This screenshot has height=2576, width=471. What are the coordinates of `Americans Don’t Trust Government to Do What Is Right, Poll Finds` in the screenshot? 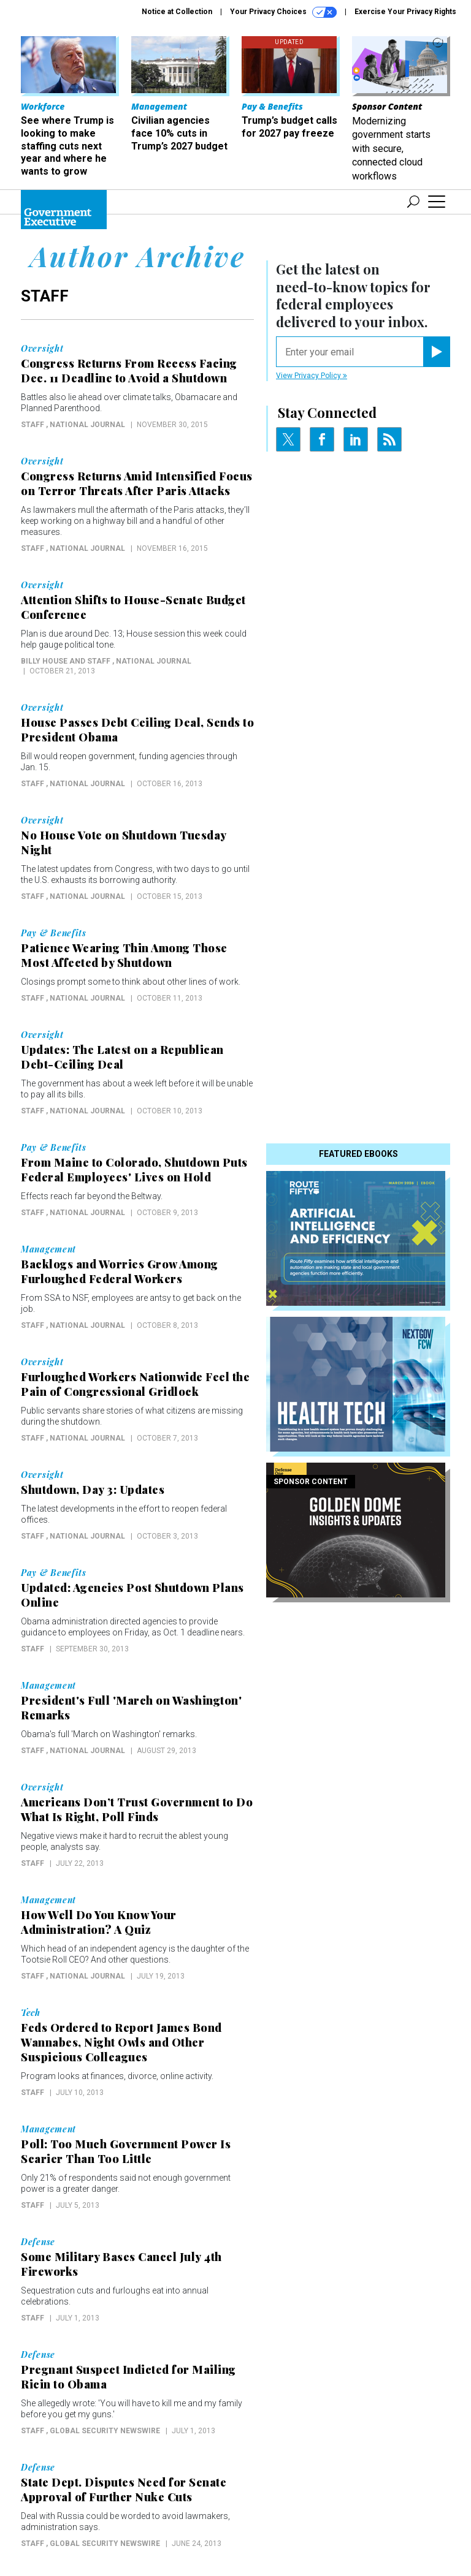 It's located at (137, 1809).